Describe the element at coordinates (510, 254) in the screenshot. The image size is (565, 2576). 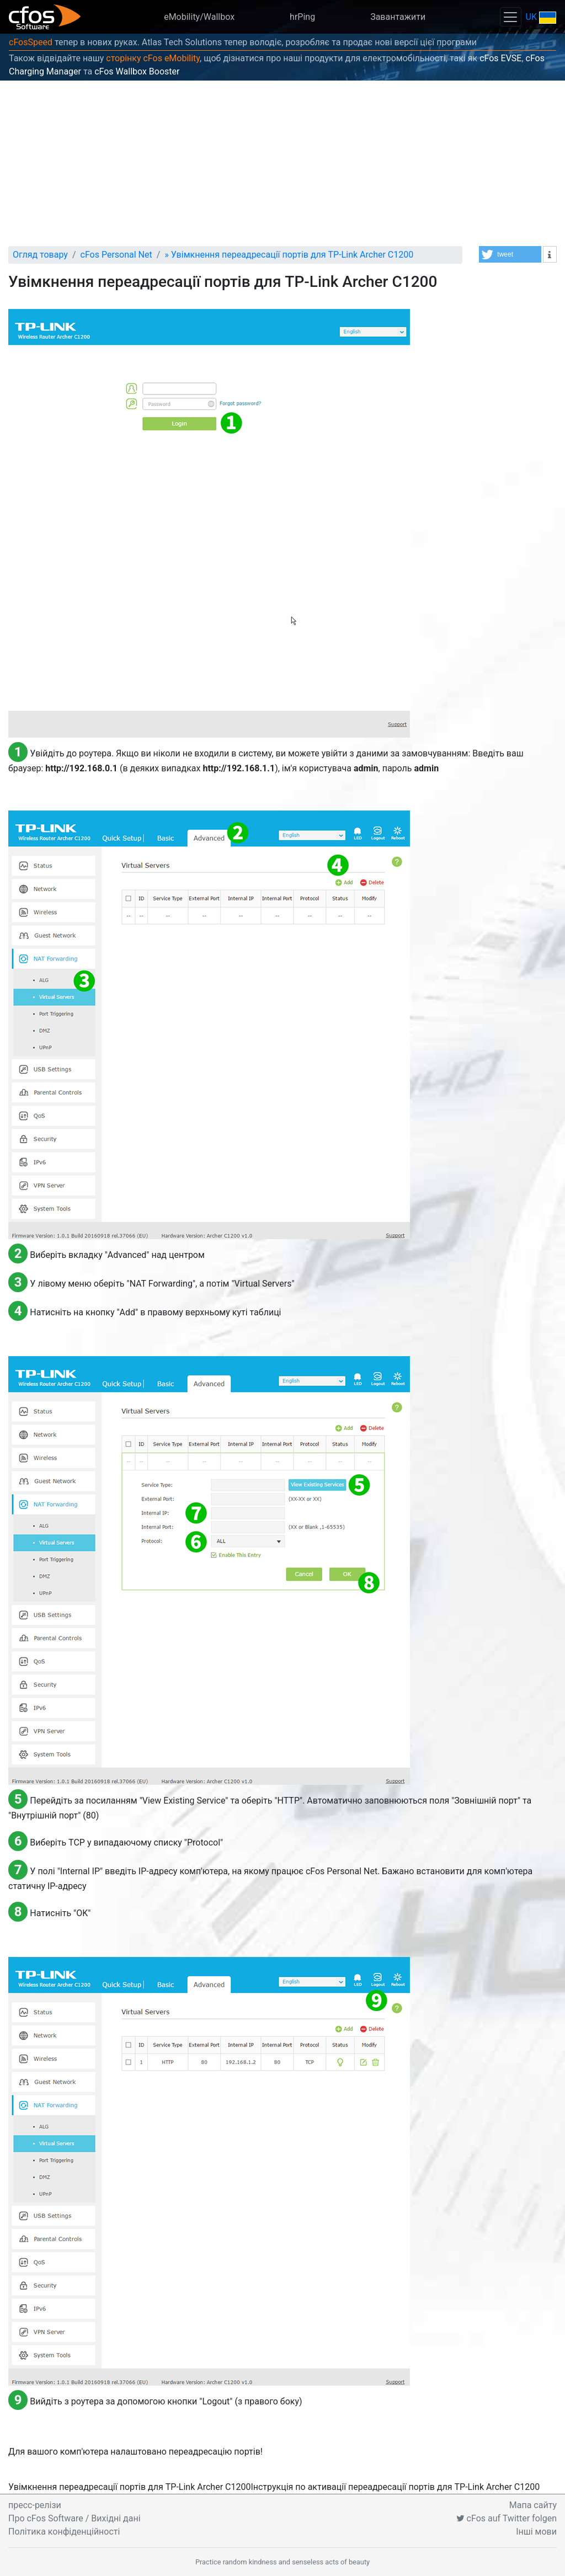
I see `[button]` at that location.